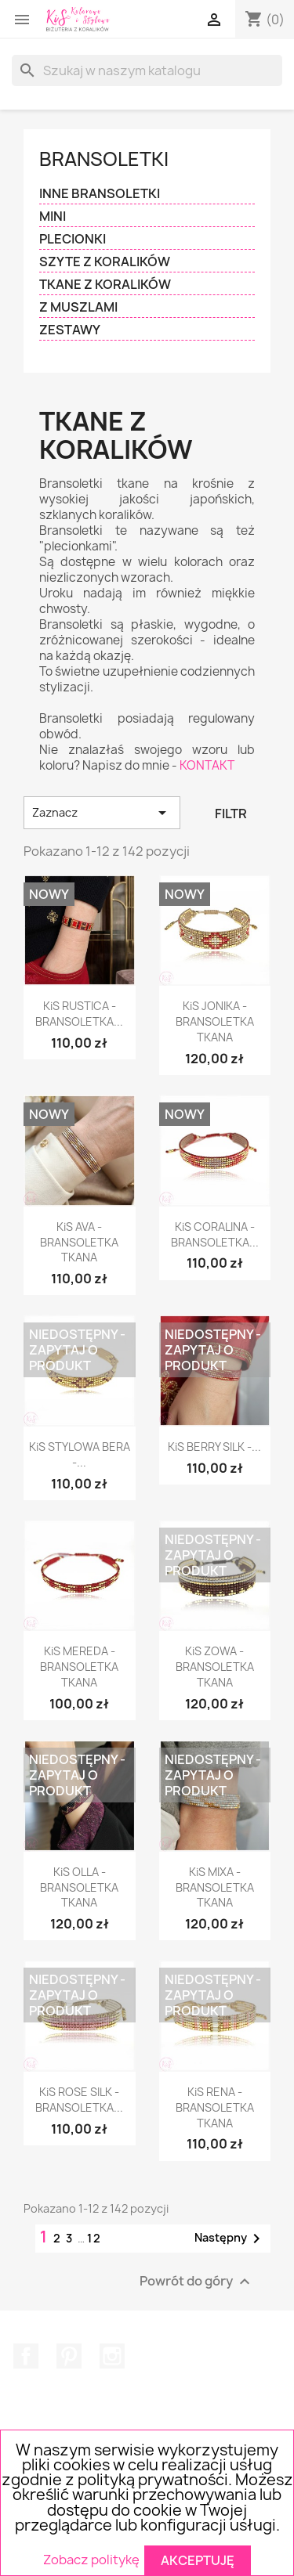 The image size is (294, 2576). Describe the element at coordinates (104, 159) in the screenshot. I see `BRANSOLETKI` at that location.